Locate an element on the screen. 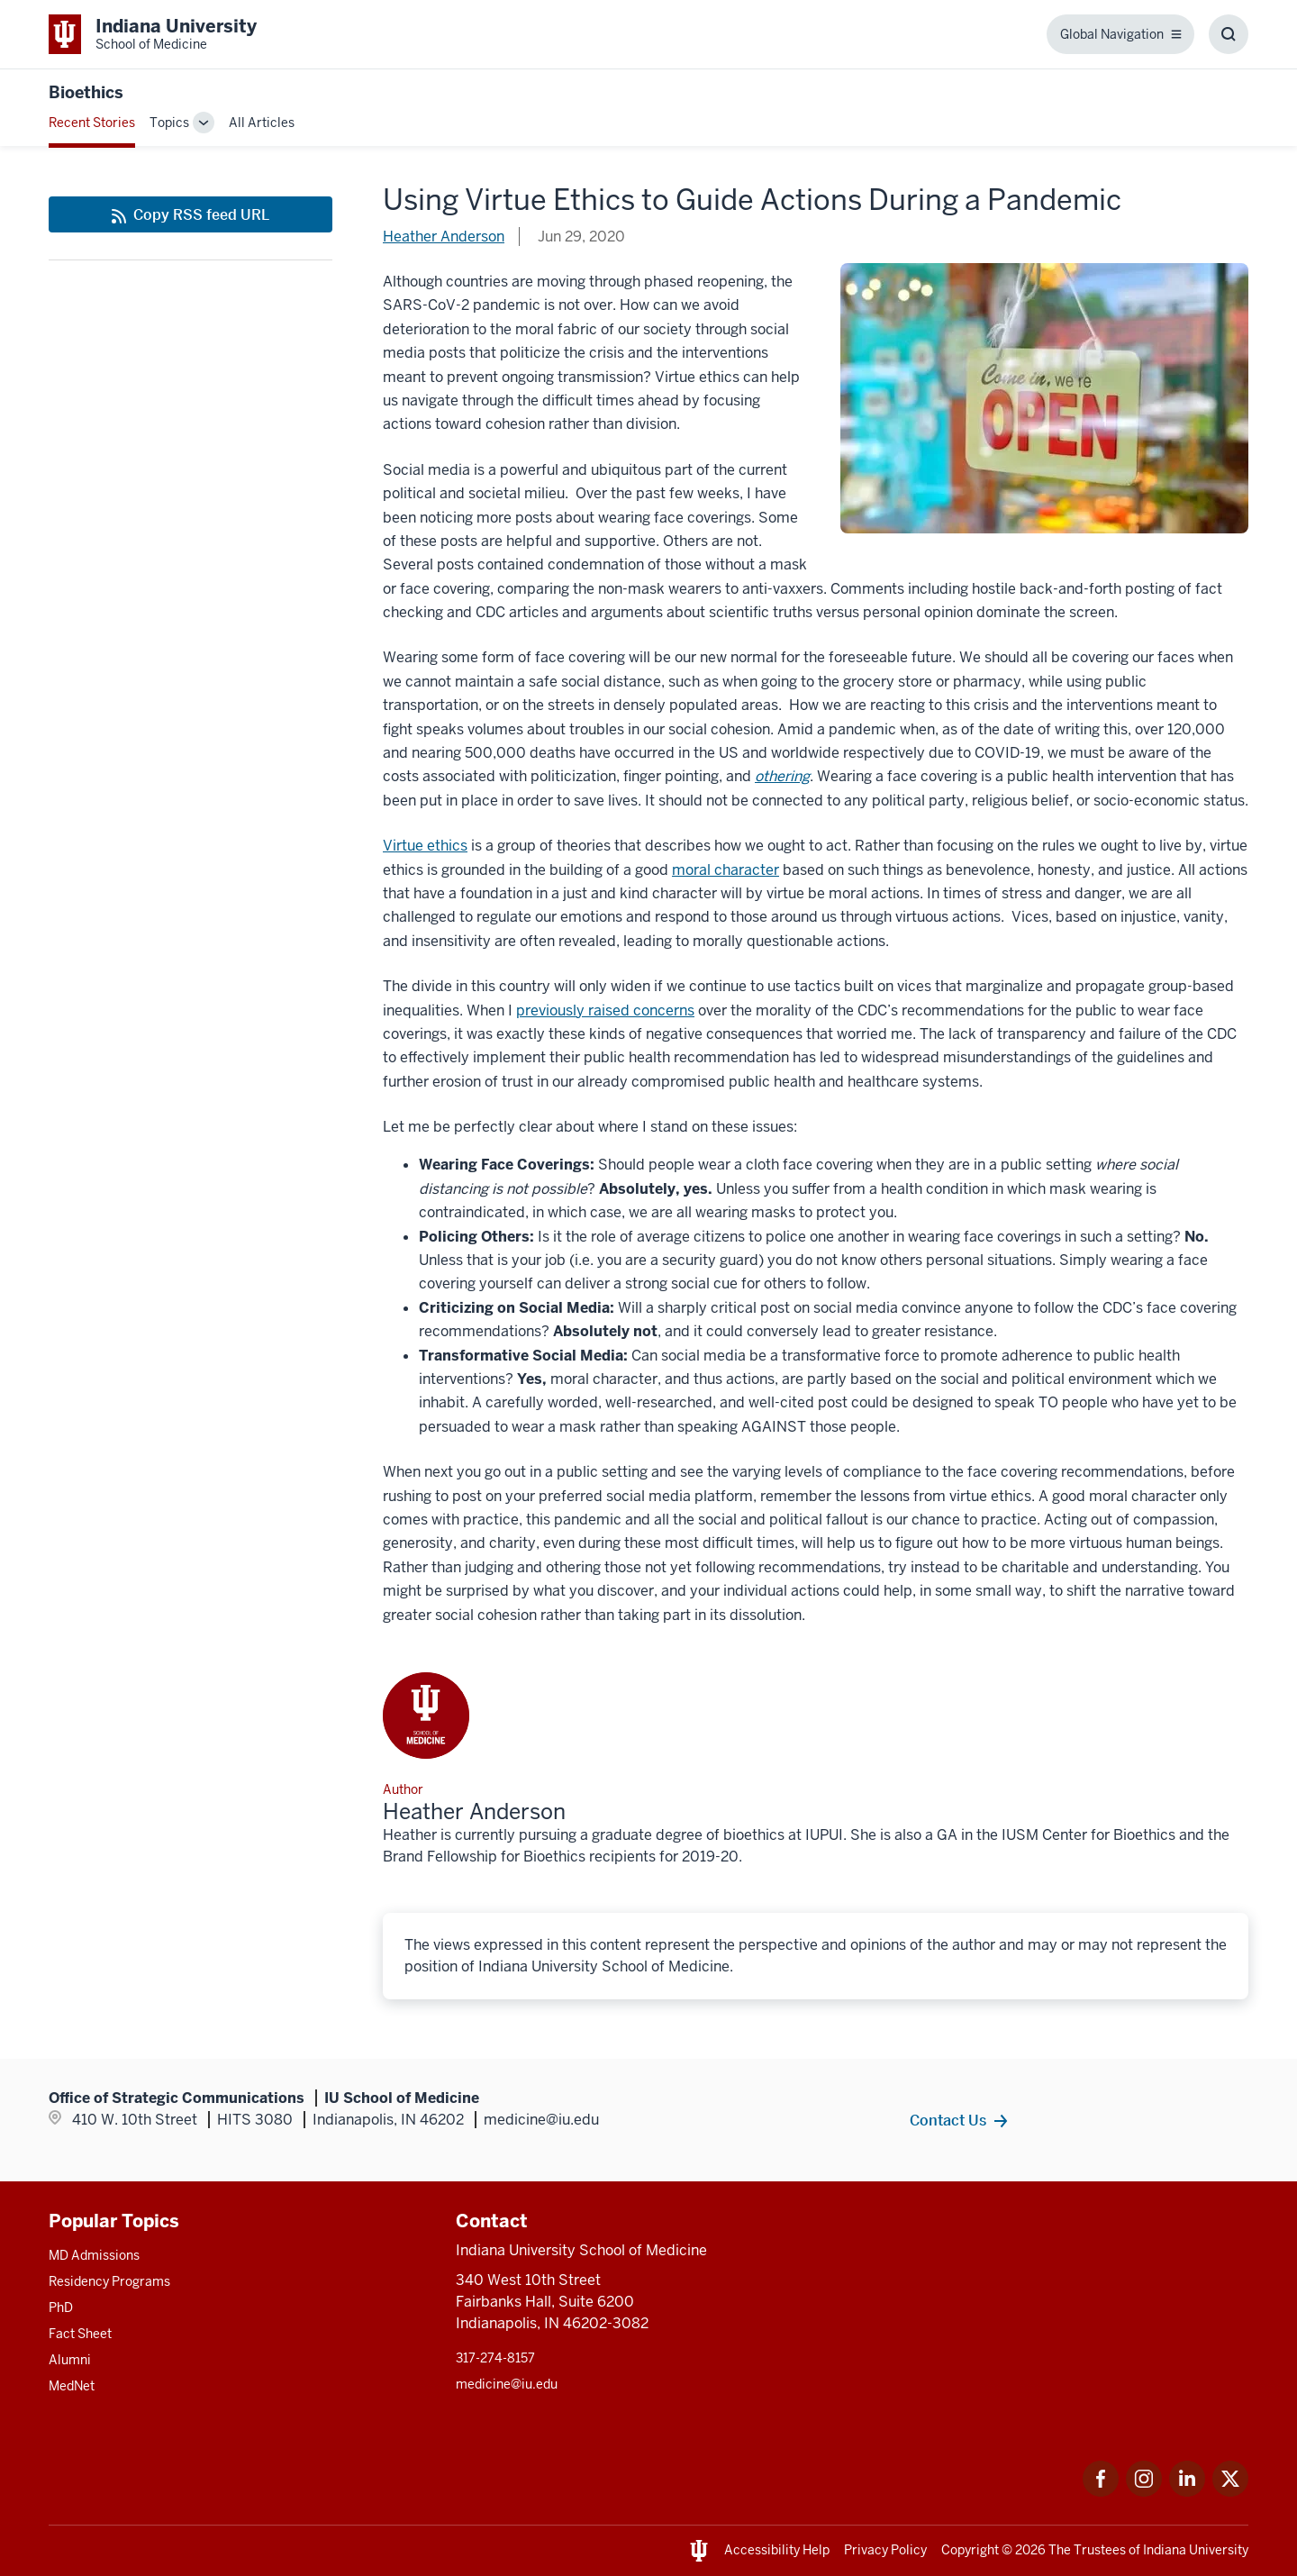 This screenshot has height=2576, width=1297. Accessibility Help [This is a link to Accessibility Help and the URL is: https://accessibility.iu.edu/assistance/] is located at coordinates (777, 2550).